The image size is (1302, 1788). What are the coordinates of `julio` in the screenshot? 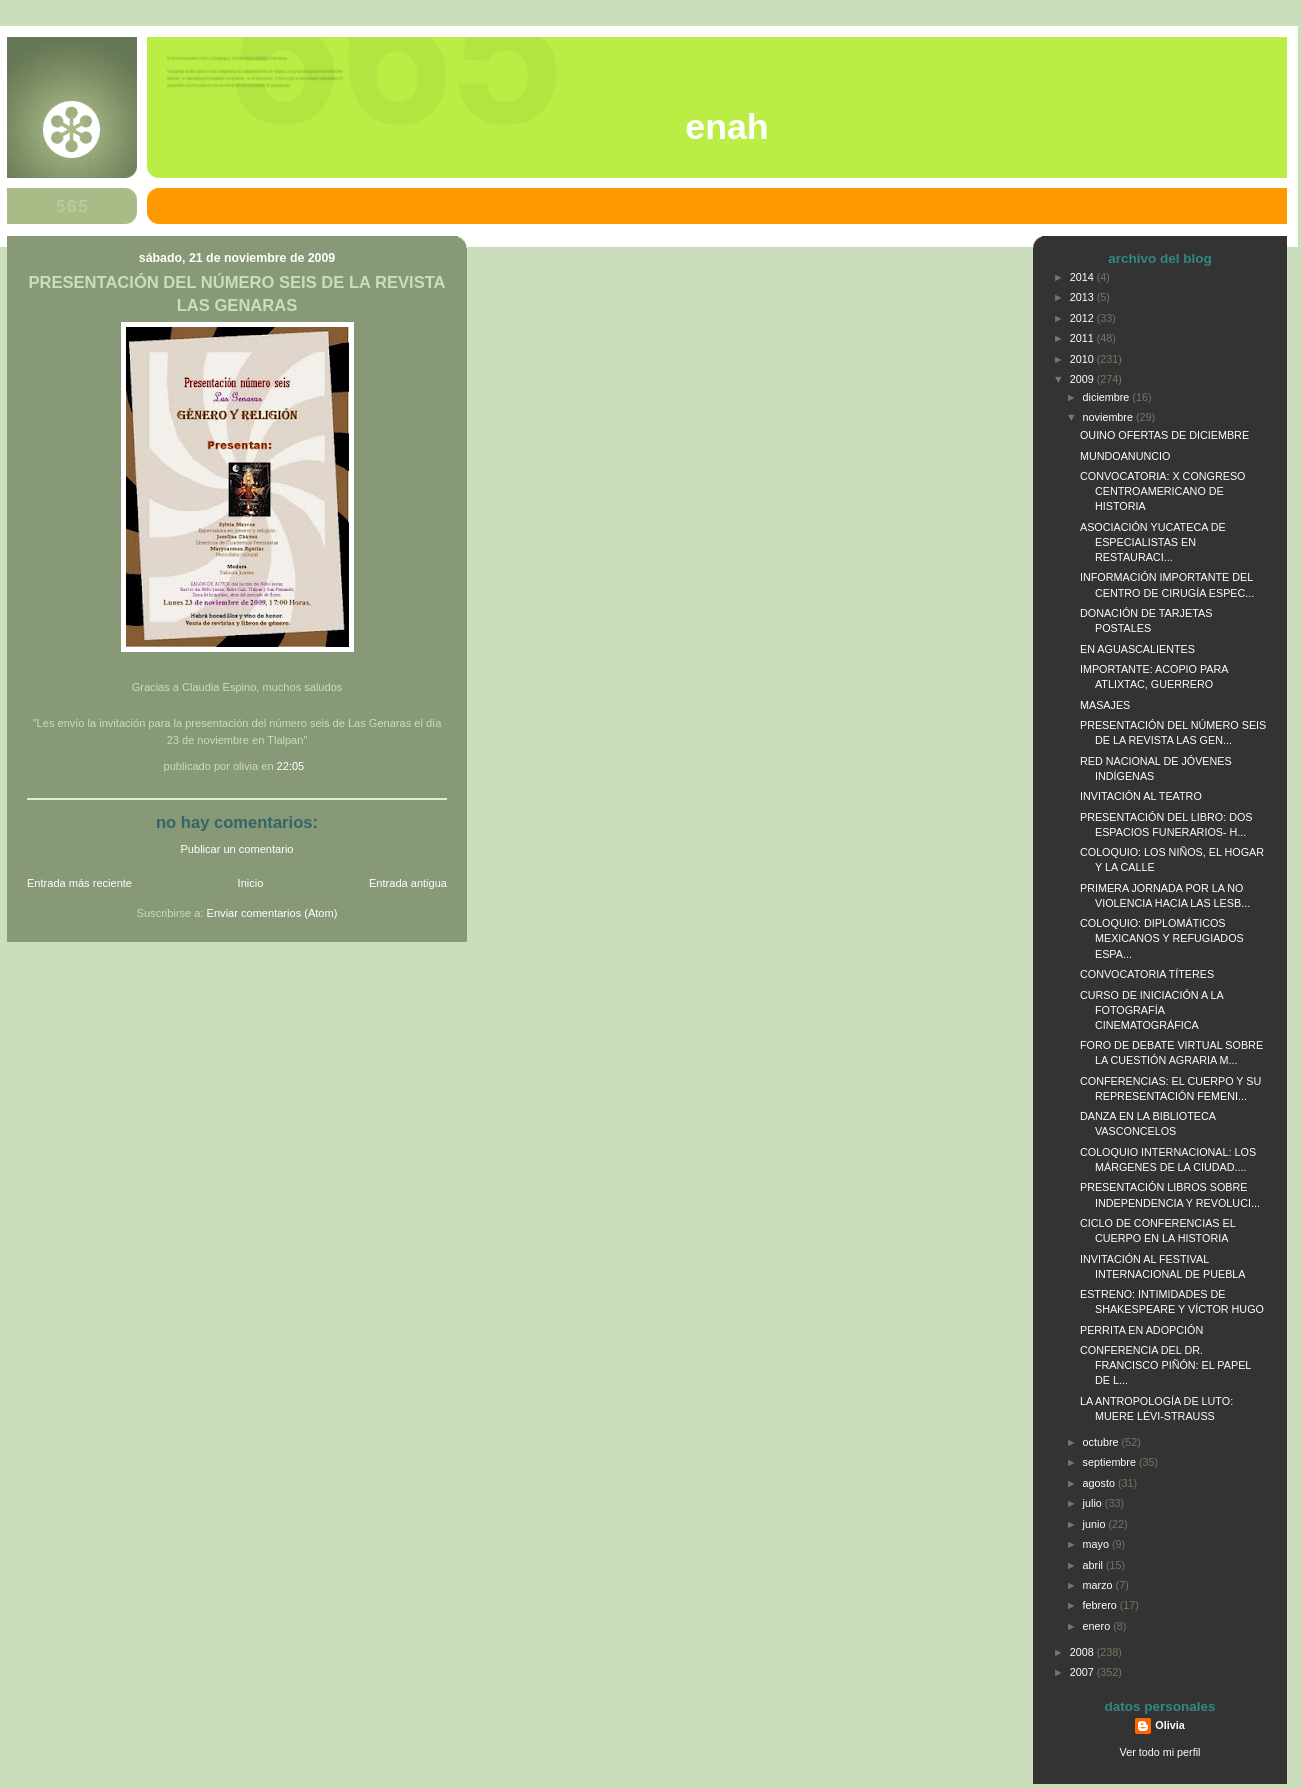 It's located at (1094, 1503).